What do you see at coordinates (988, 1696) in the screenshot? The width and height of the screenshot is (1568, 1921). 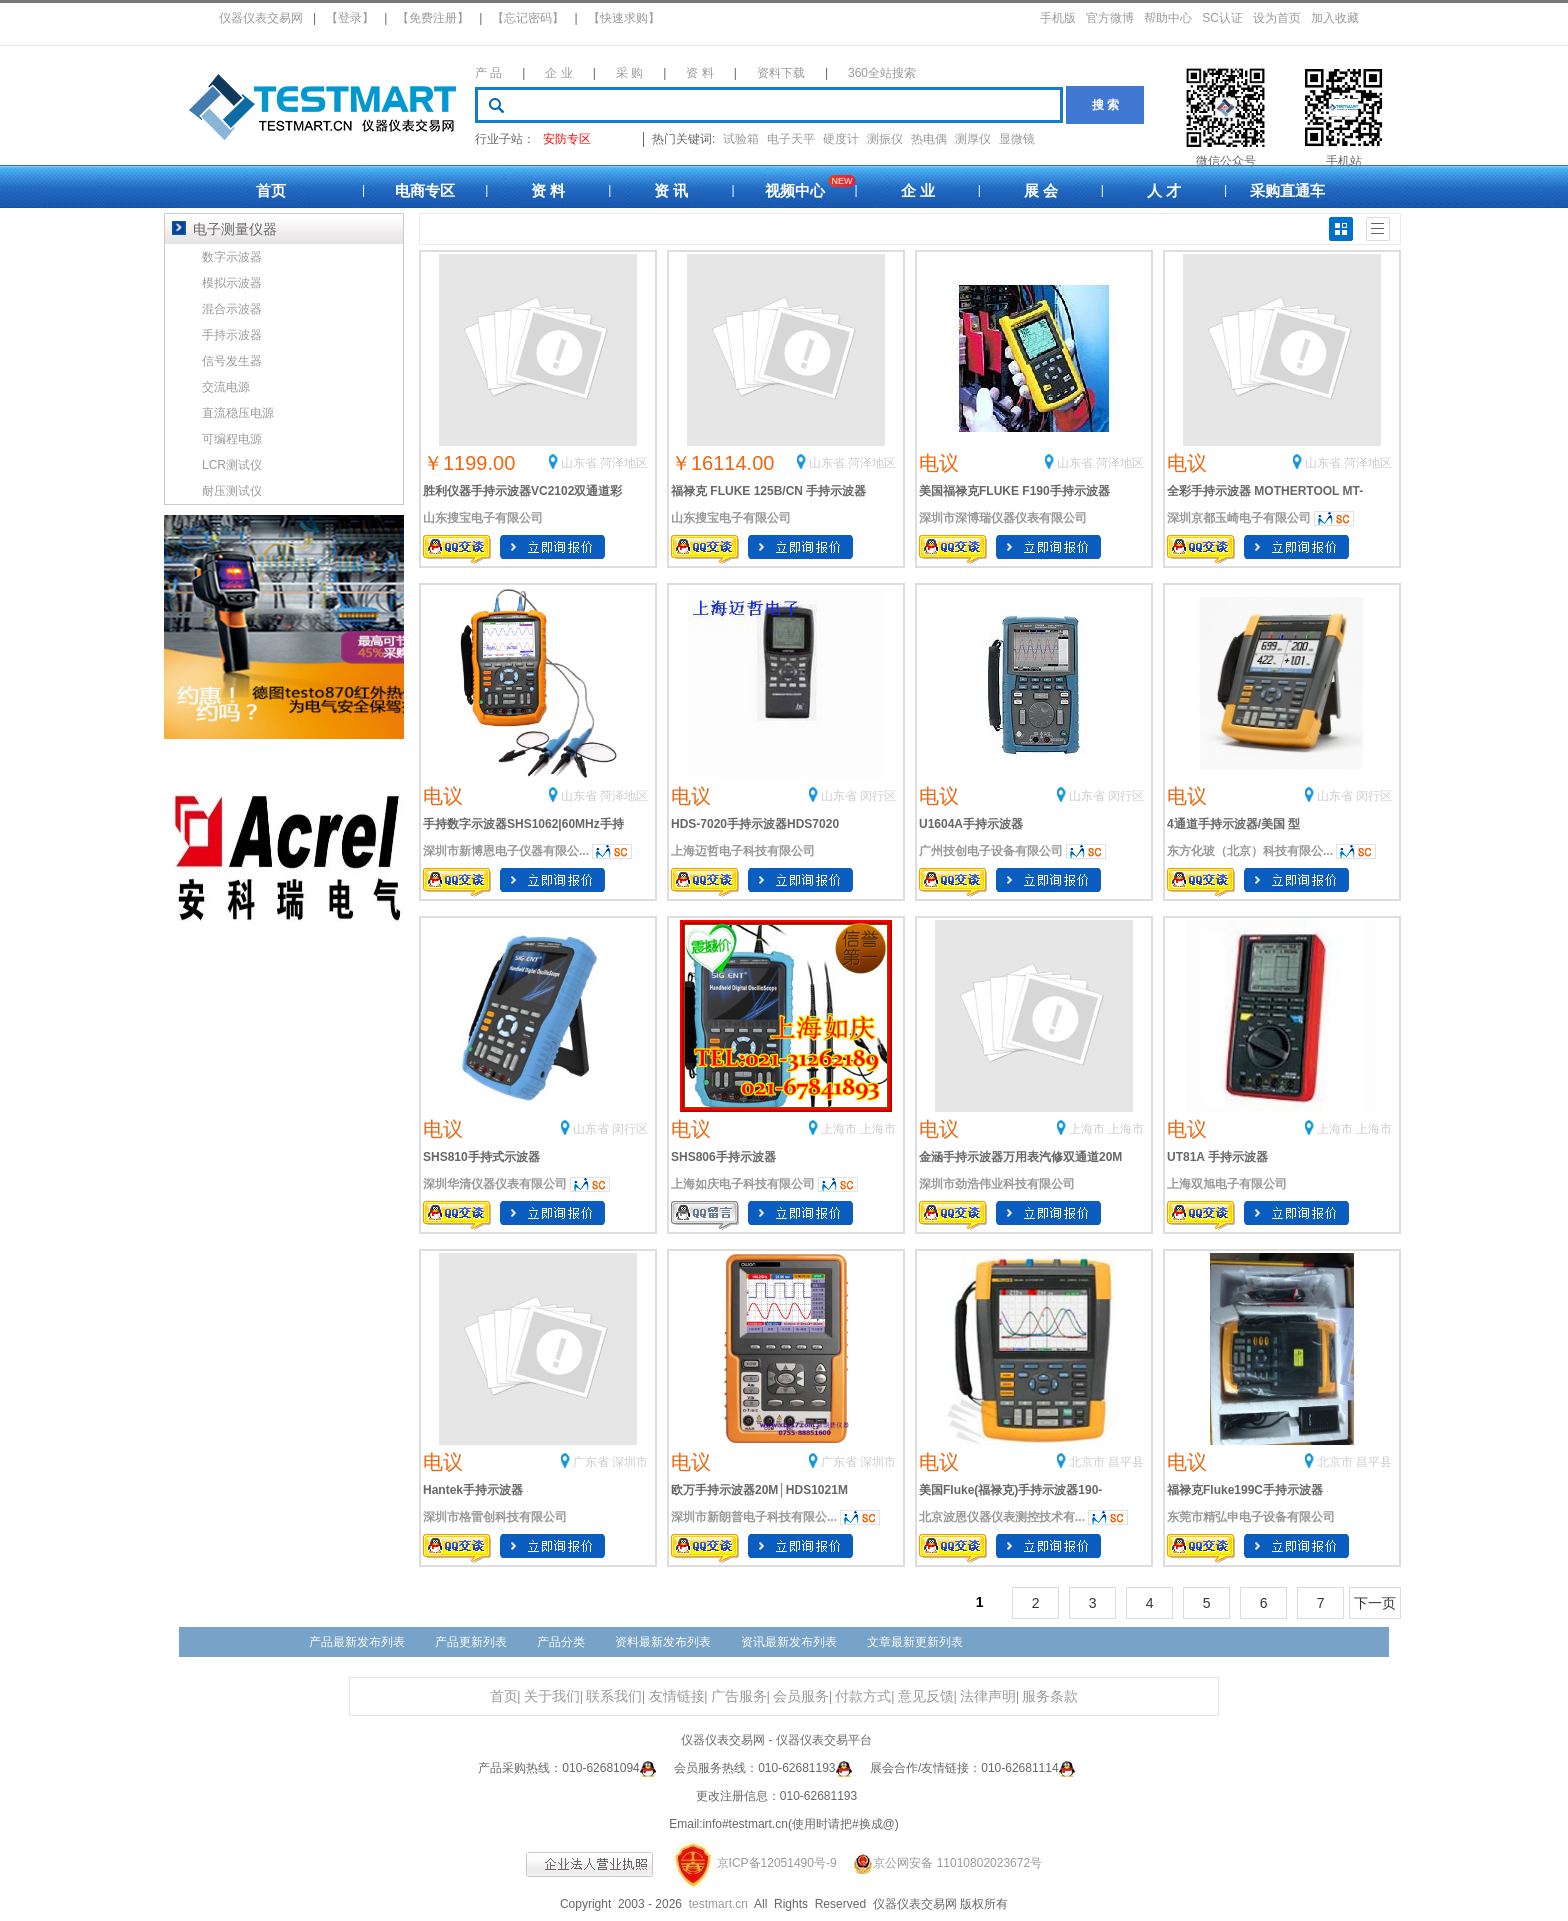 I see `法律声明` at bounding box center [988, 1696].